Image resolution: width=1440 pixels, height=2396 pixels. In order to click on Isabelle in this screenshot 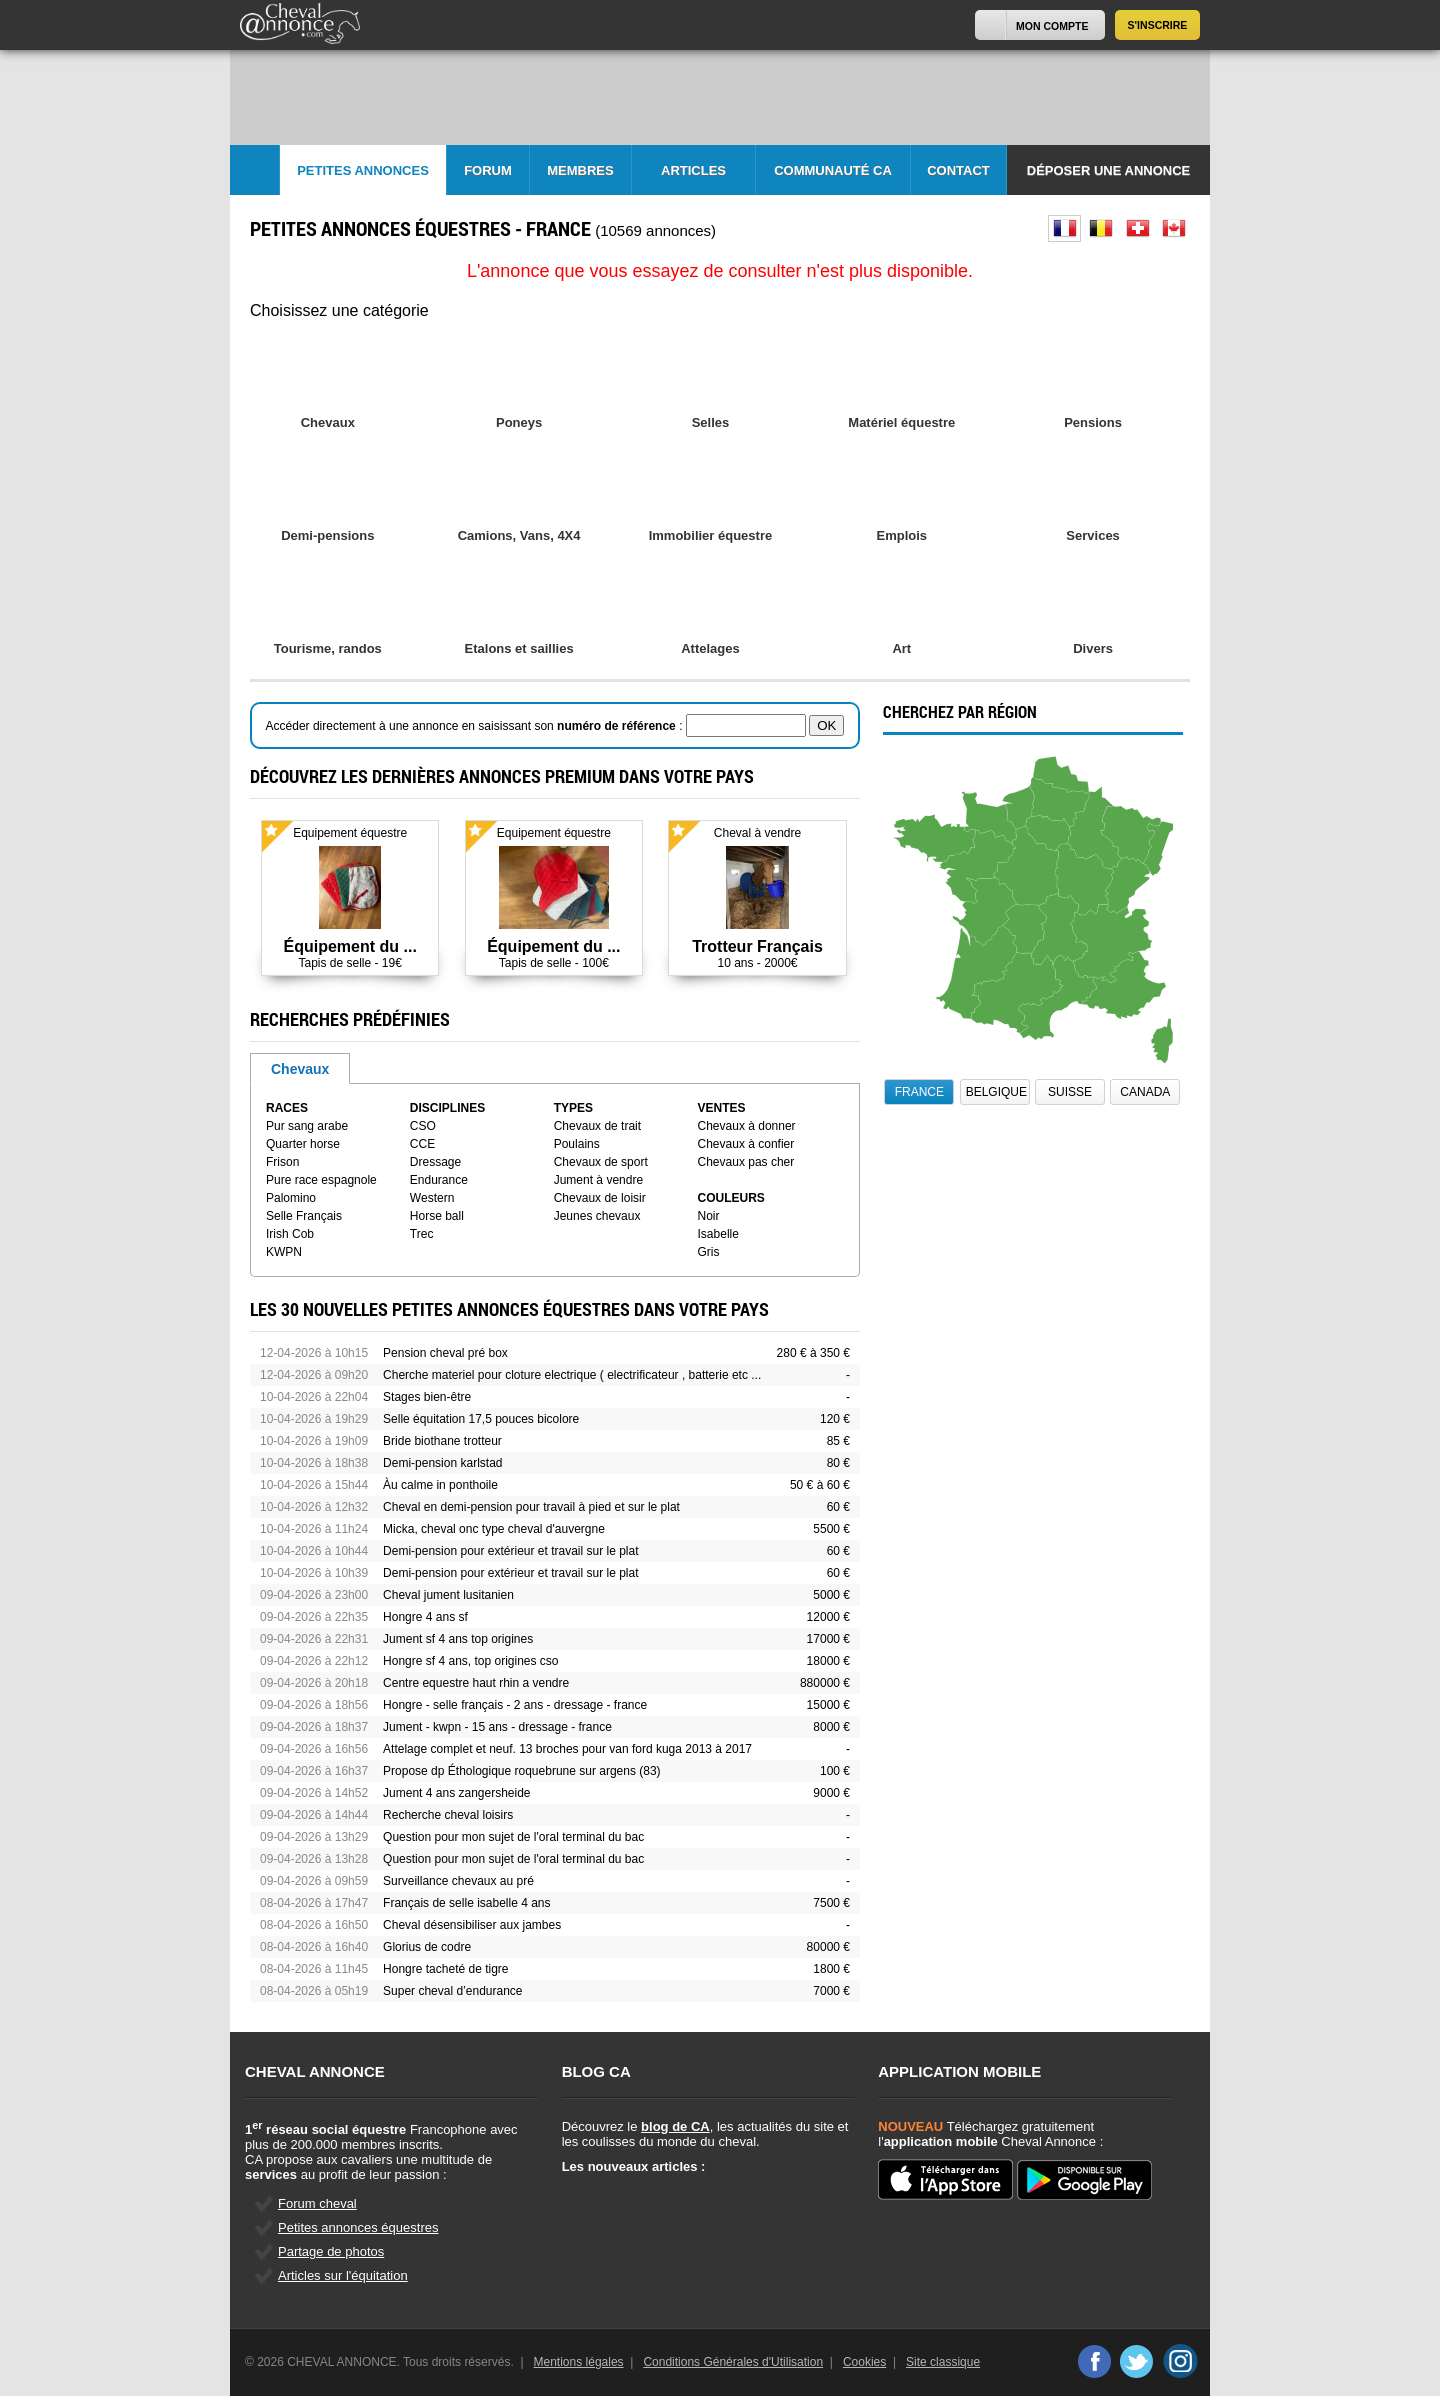, I will do `click(718, 1234)`.